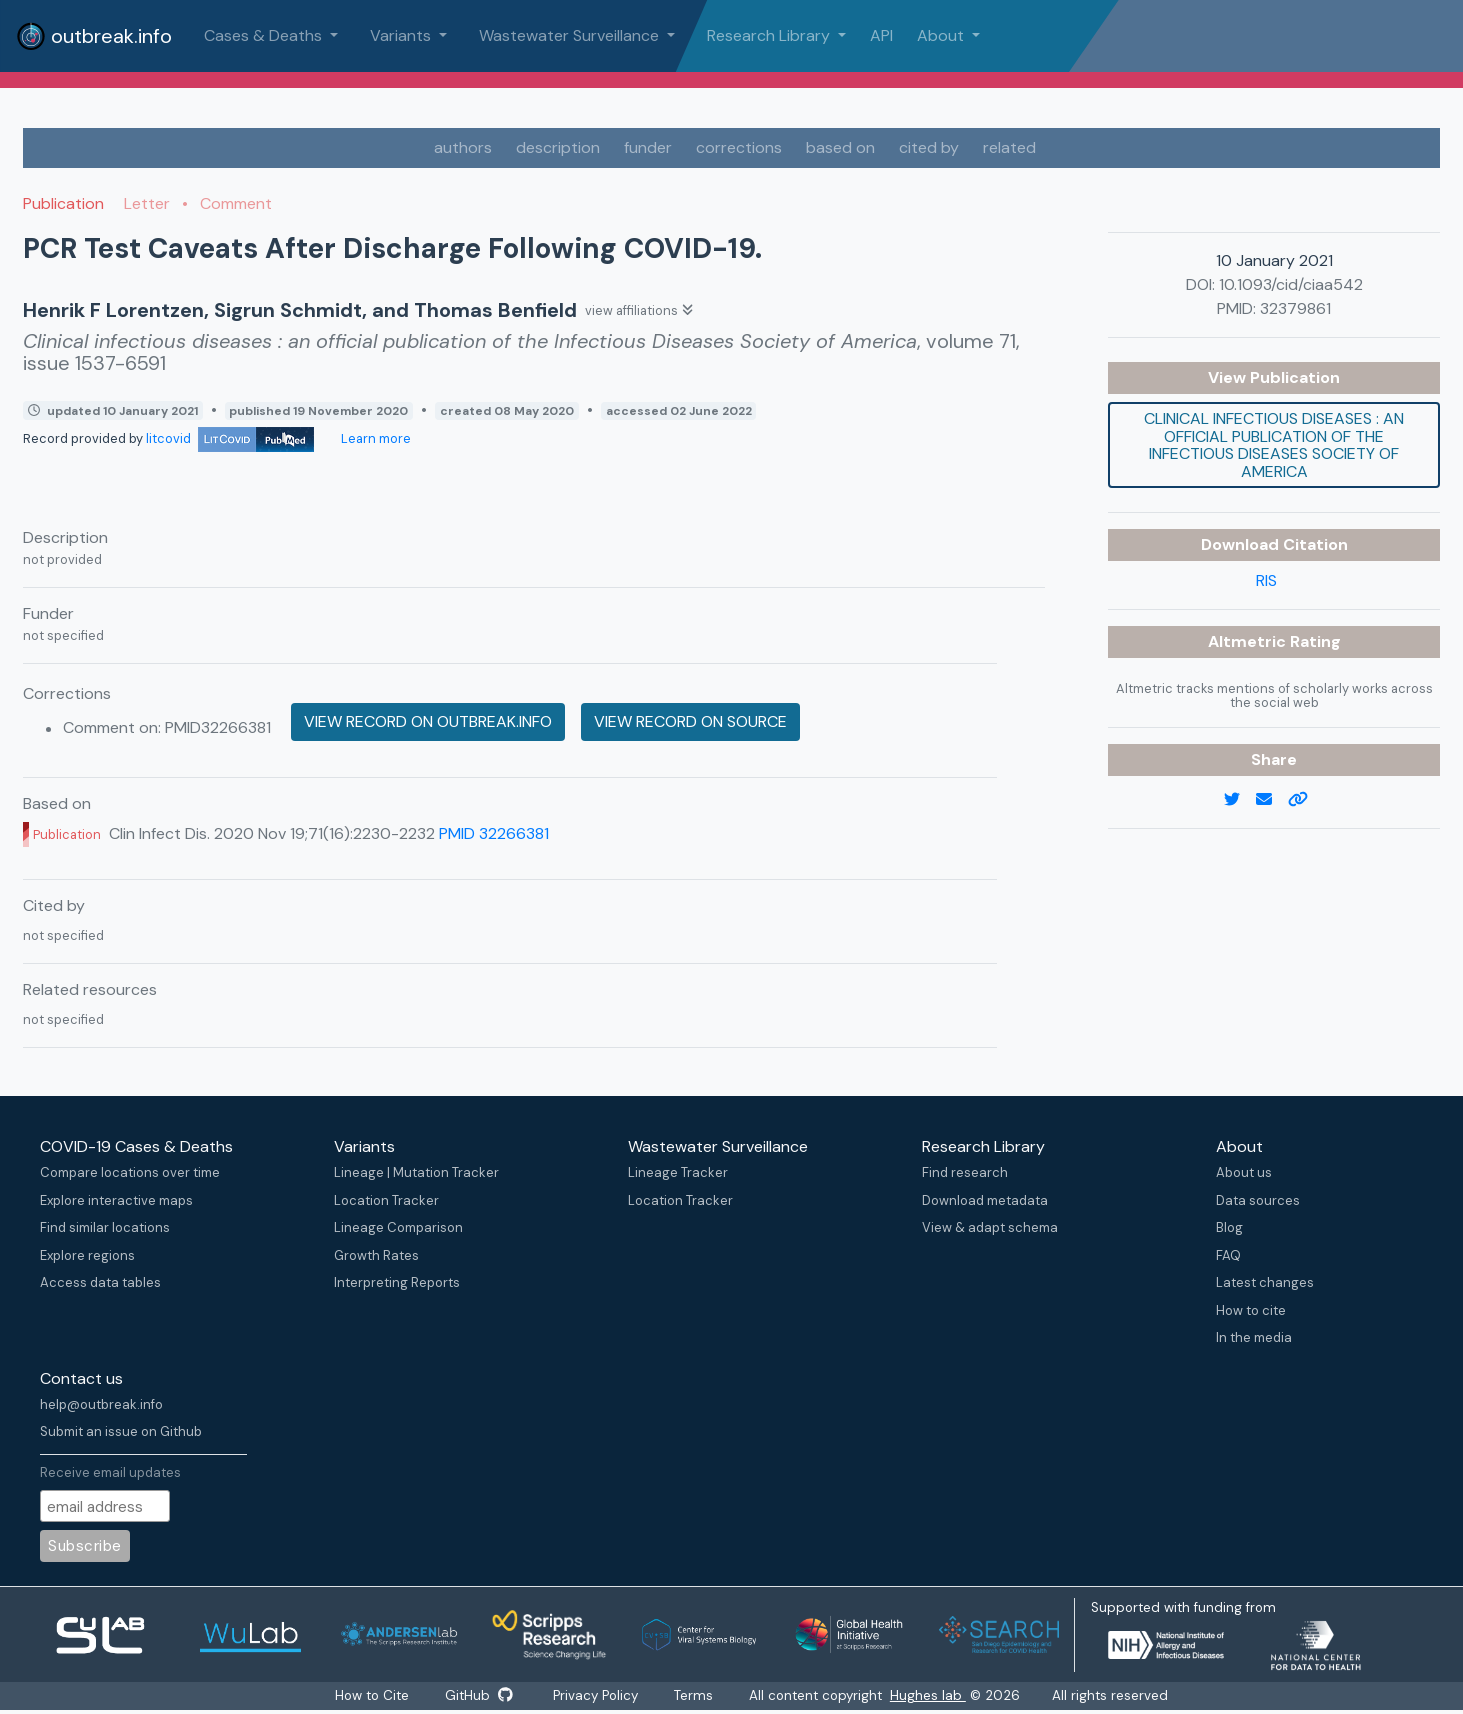  I want to click on Lineage Tracker, so click(678, 1172).